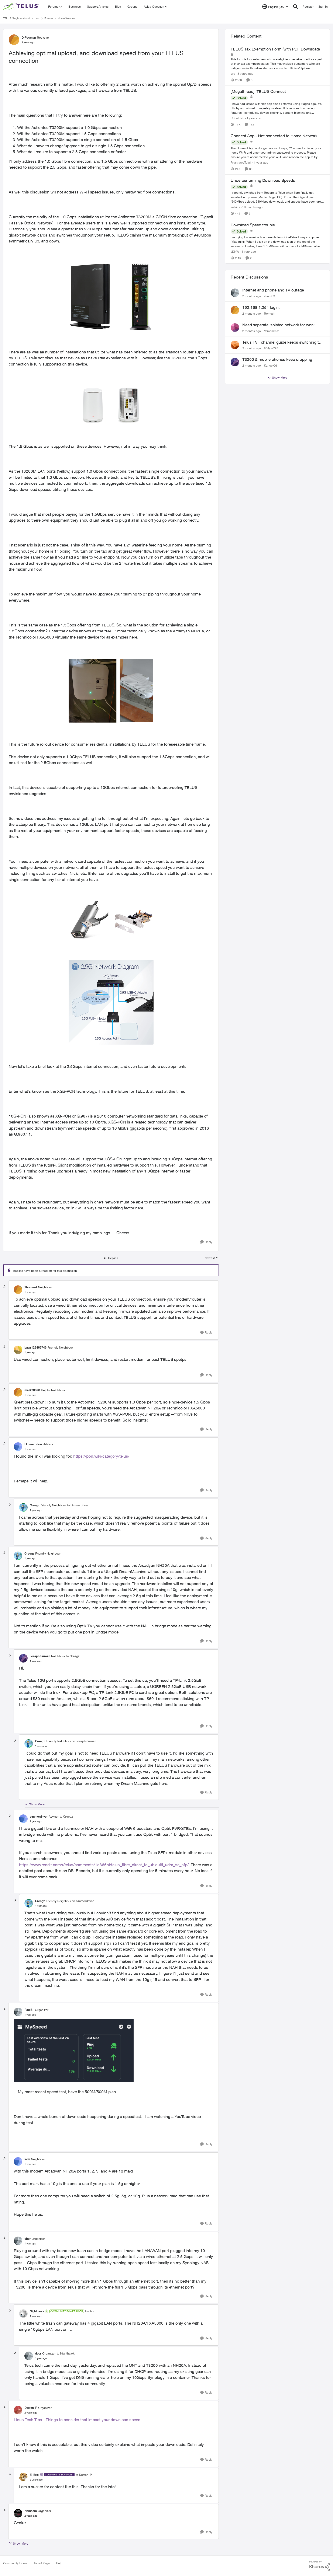  What do you see at coordinates (37, 2311) in the screenshot?
I see `Nighthawk [View Profile: Nighthawk, Rank: Community Power User]` at bounding box center [37, 2311].